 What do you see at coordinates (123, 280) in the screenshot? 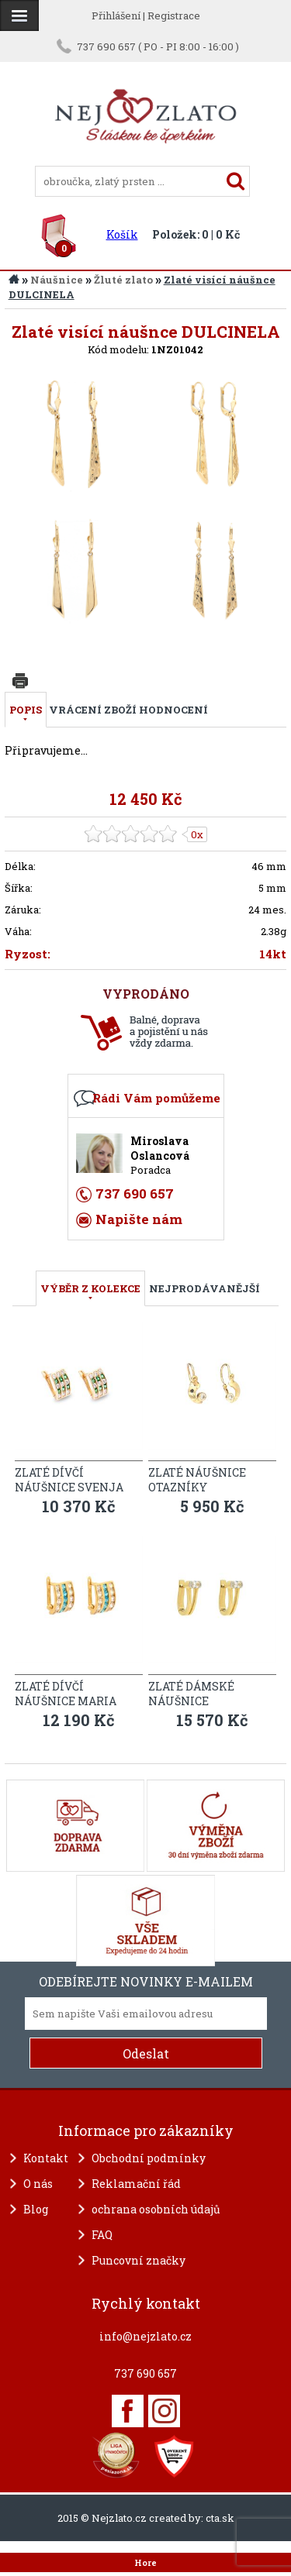
I see `Žluté zlato` at bounding box center [123, 280].